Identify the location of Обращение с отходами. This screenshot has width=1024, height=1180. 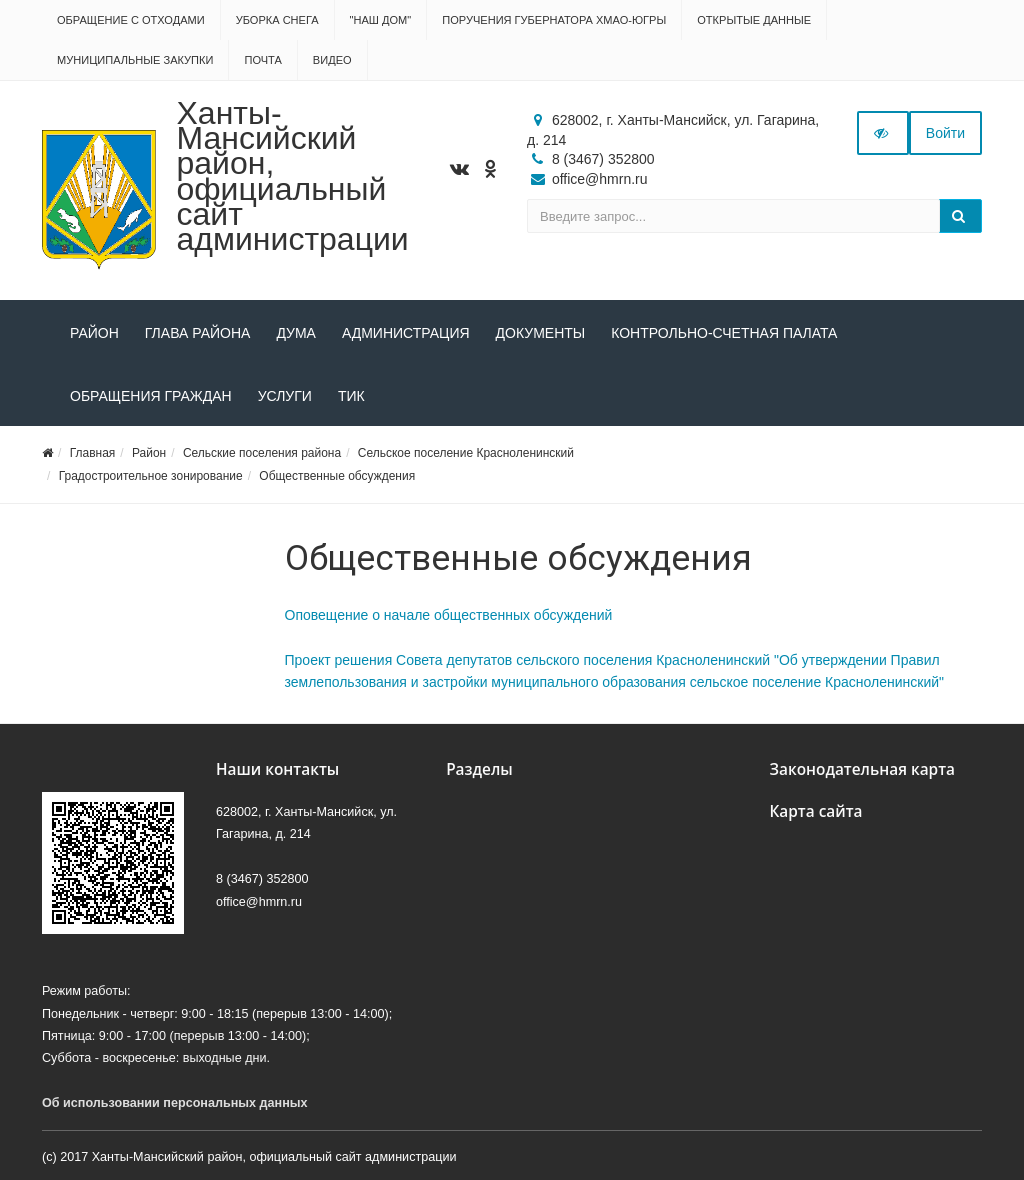
(131, 20).